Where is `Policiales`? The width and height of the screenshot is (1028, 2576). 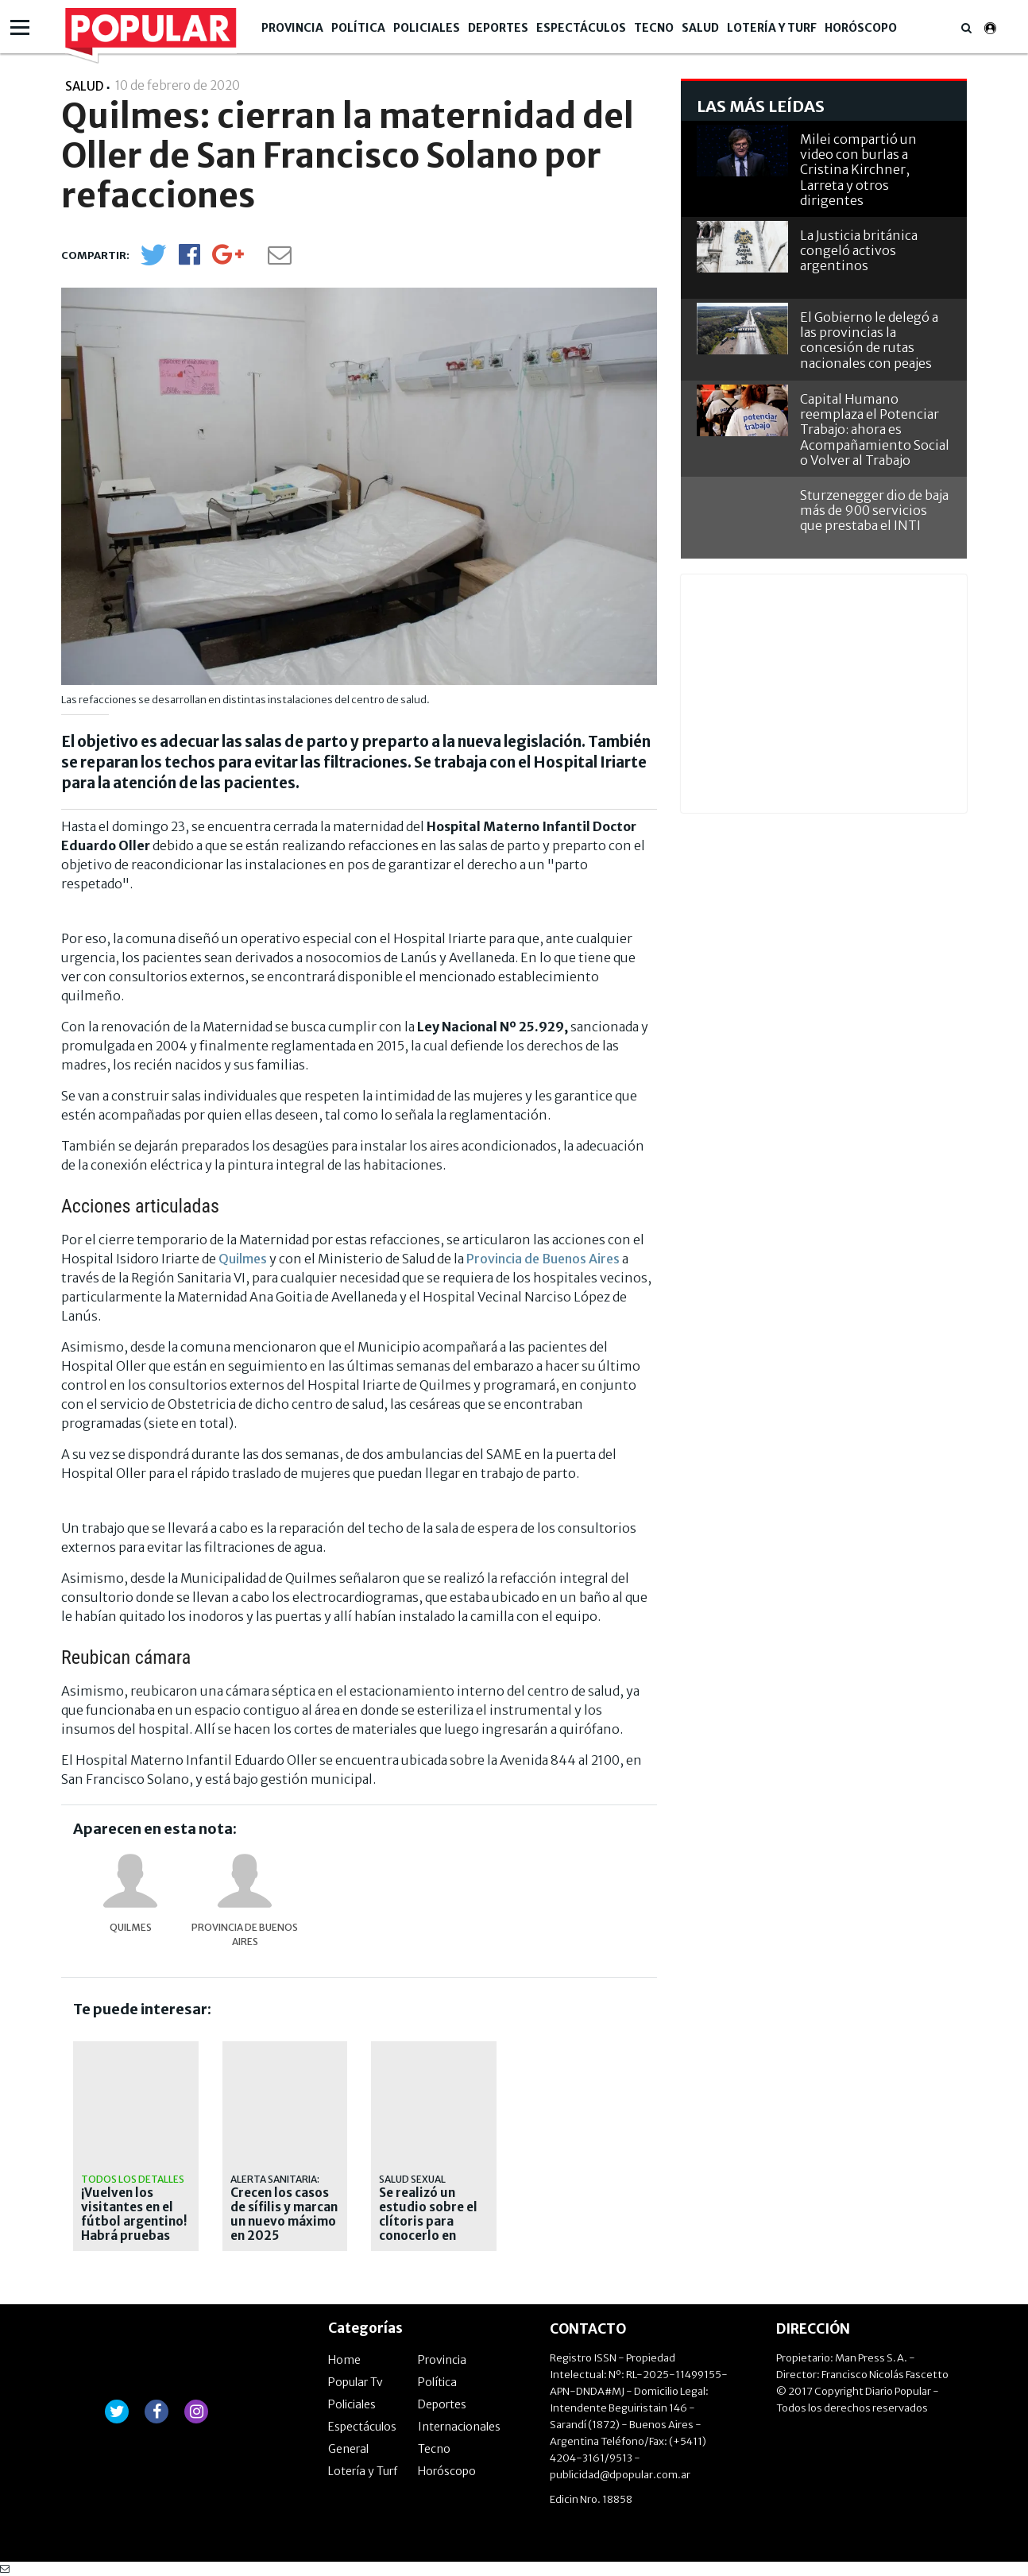
Policiales is located at coordinates (426, 28).